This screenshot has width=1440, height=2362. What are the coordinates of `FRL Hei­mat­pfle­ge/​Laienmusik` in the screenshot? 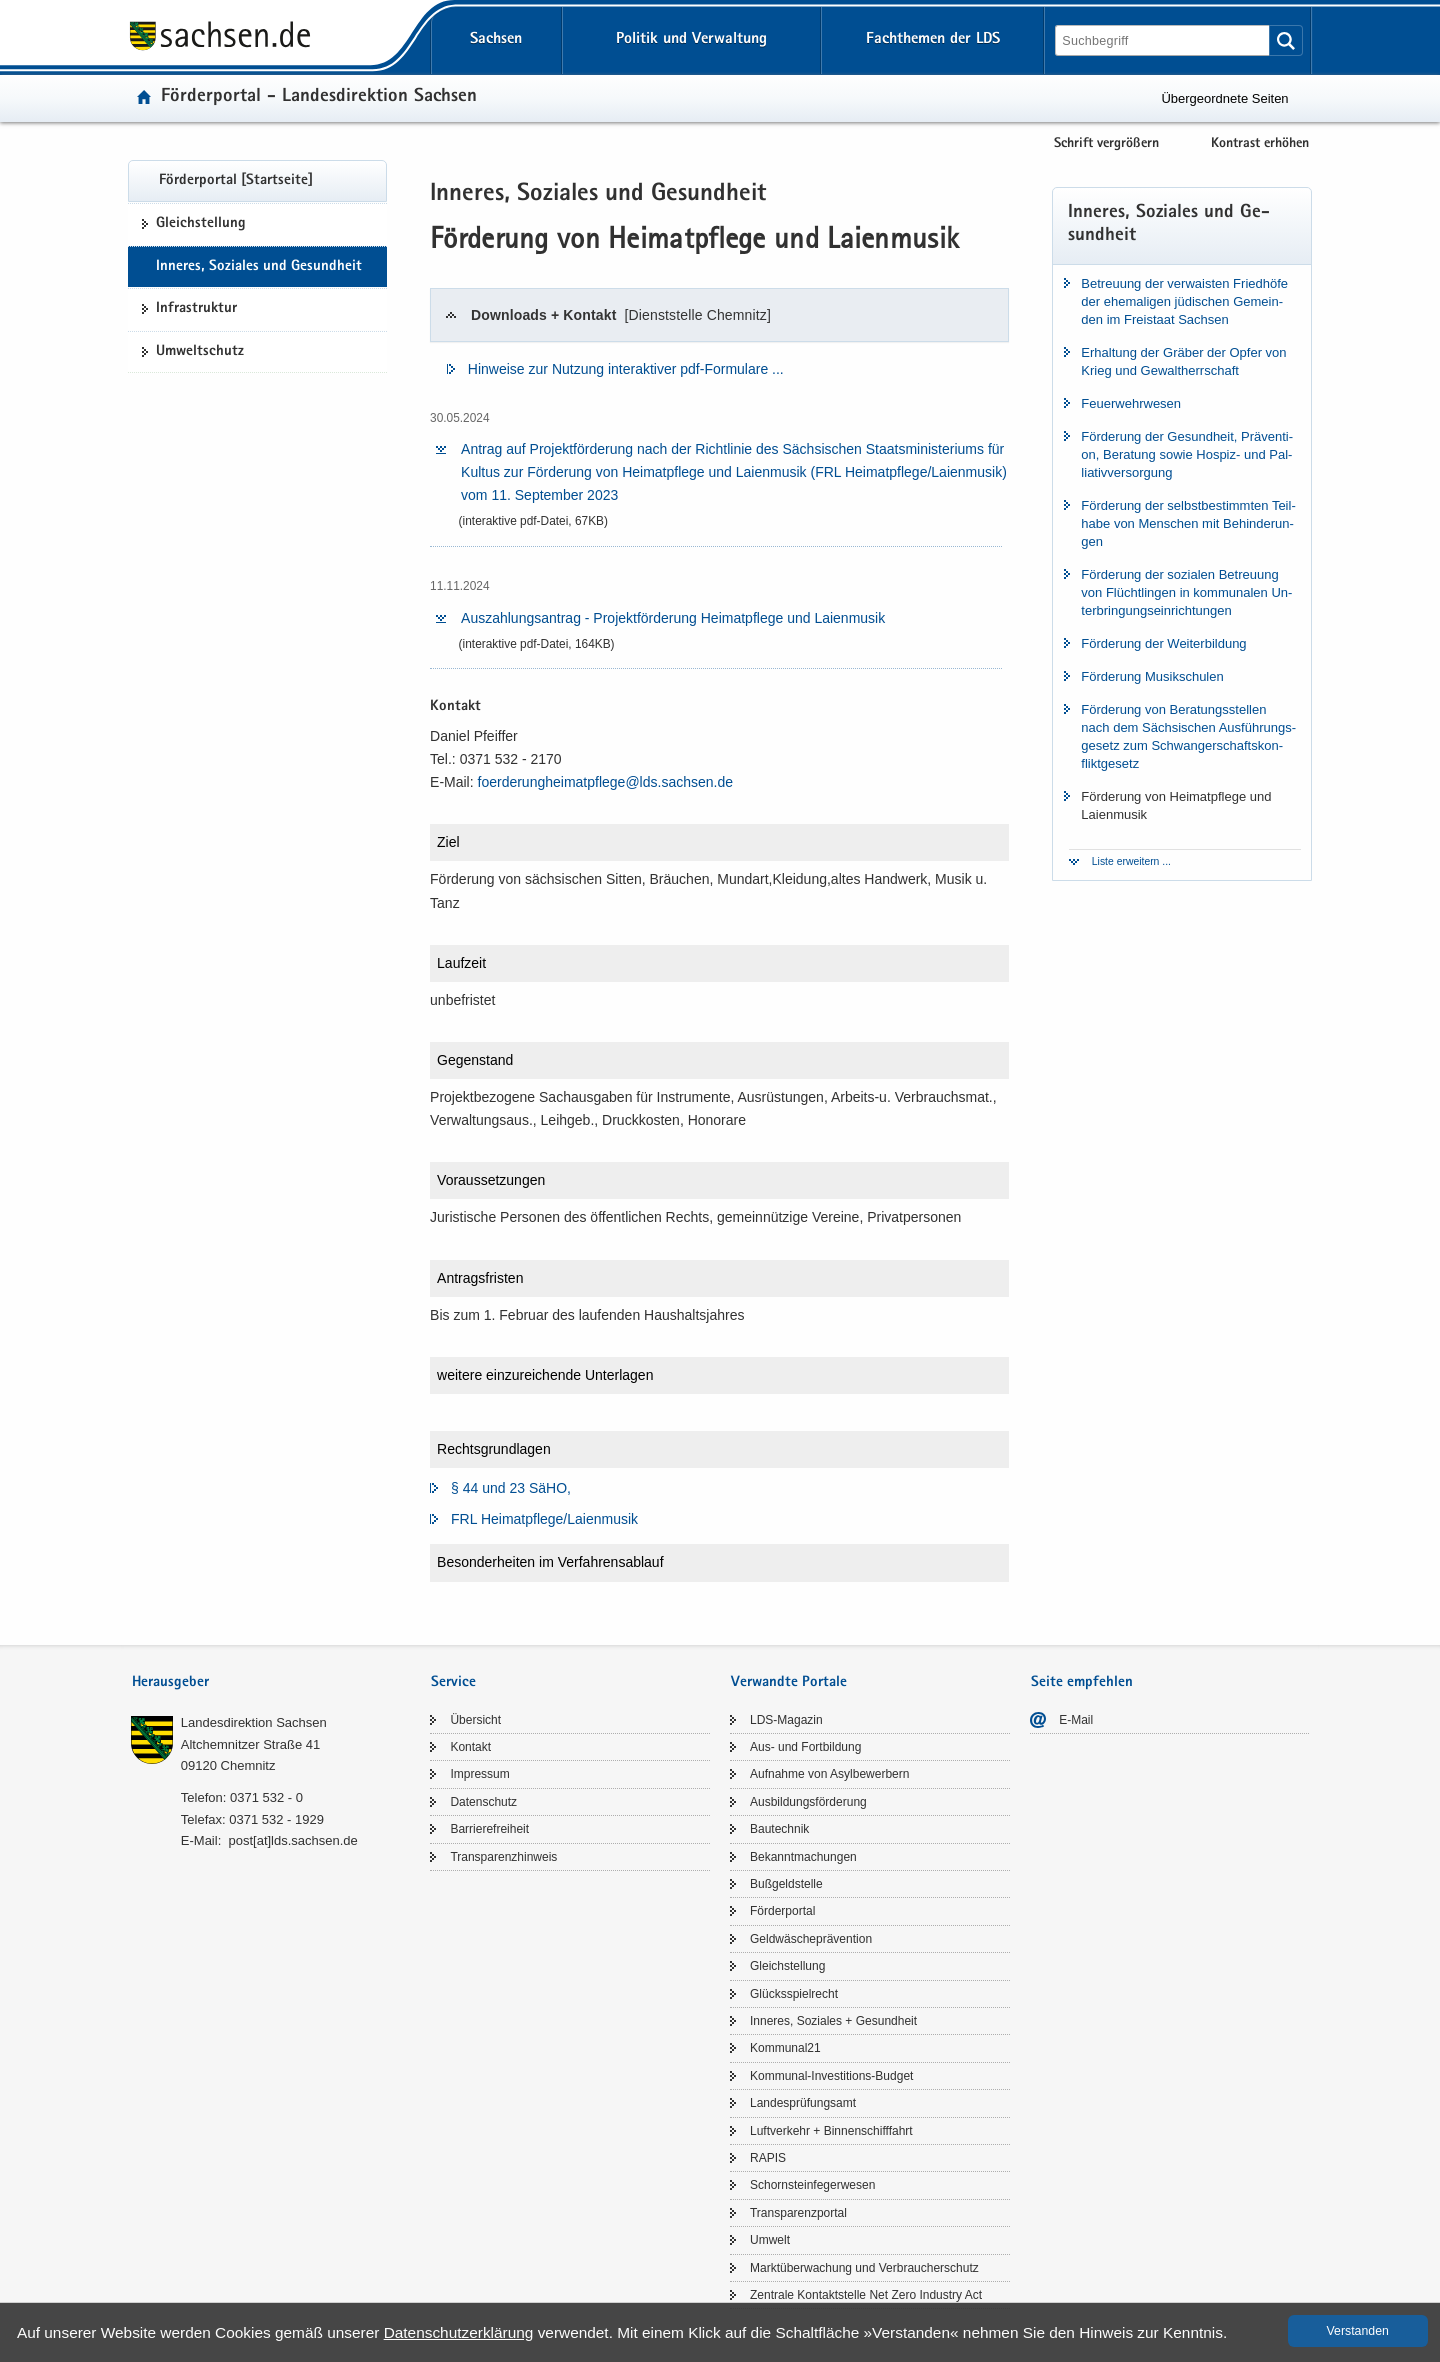 It's located at (544, 1519).